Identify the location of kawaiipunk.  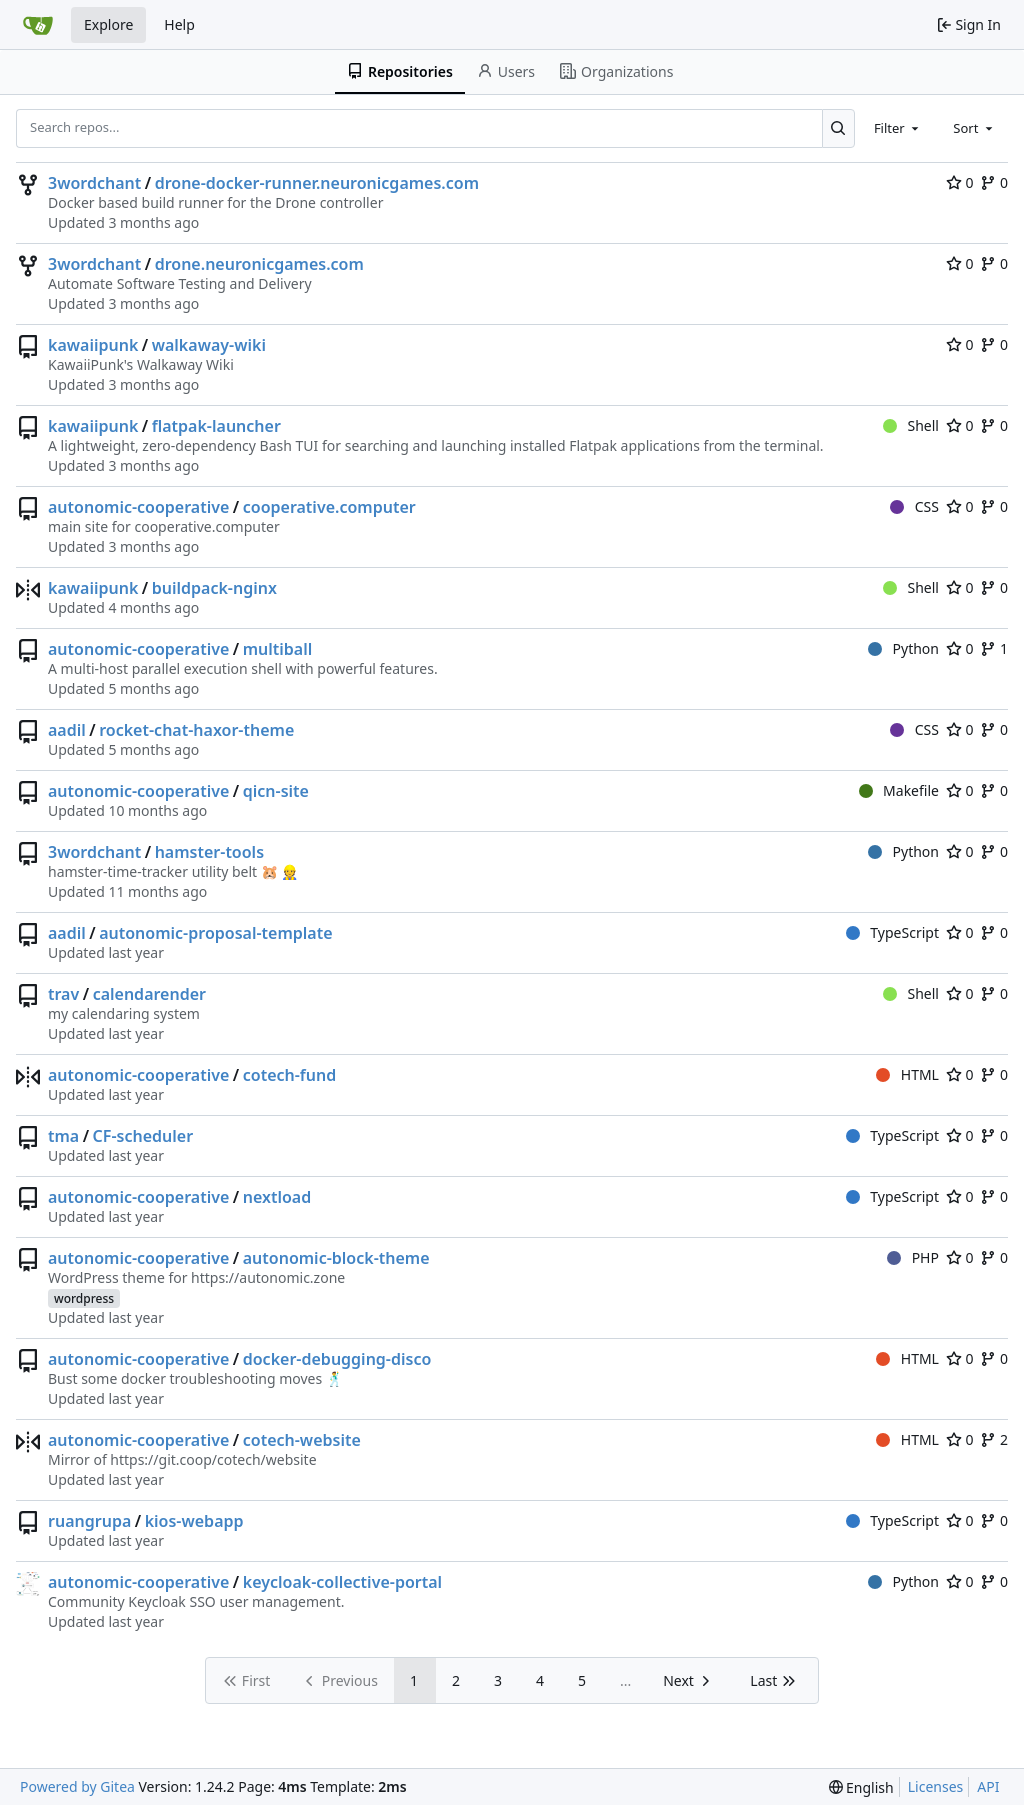
(93, 345).